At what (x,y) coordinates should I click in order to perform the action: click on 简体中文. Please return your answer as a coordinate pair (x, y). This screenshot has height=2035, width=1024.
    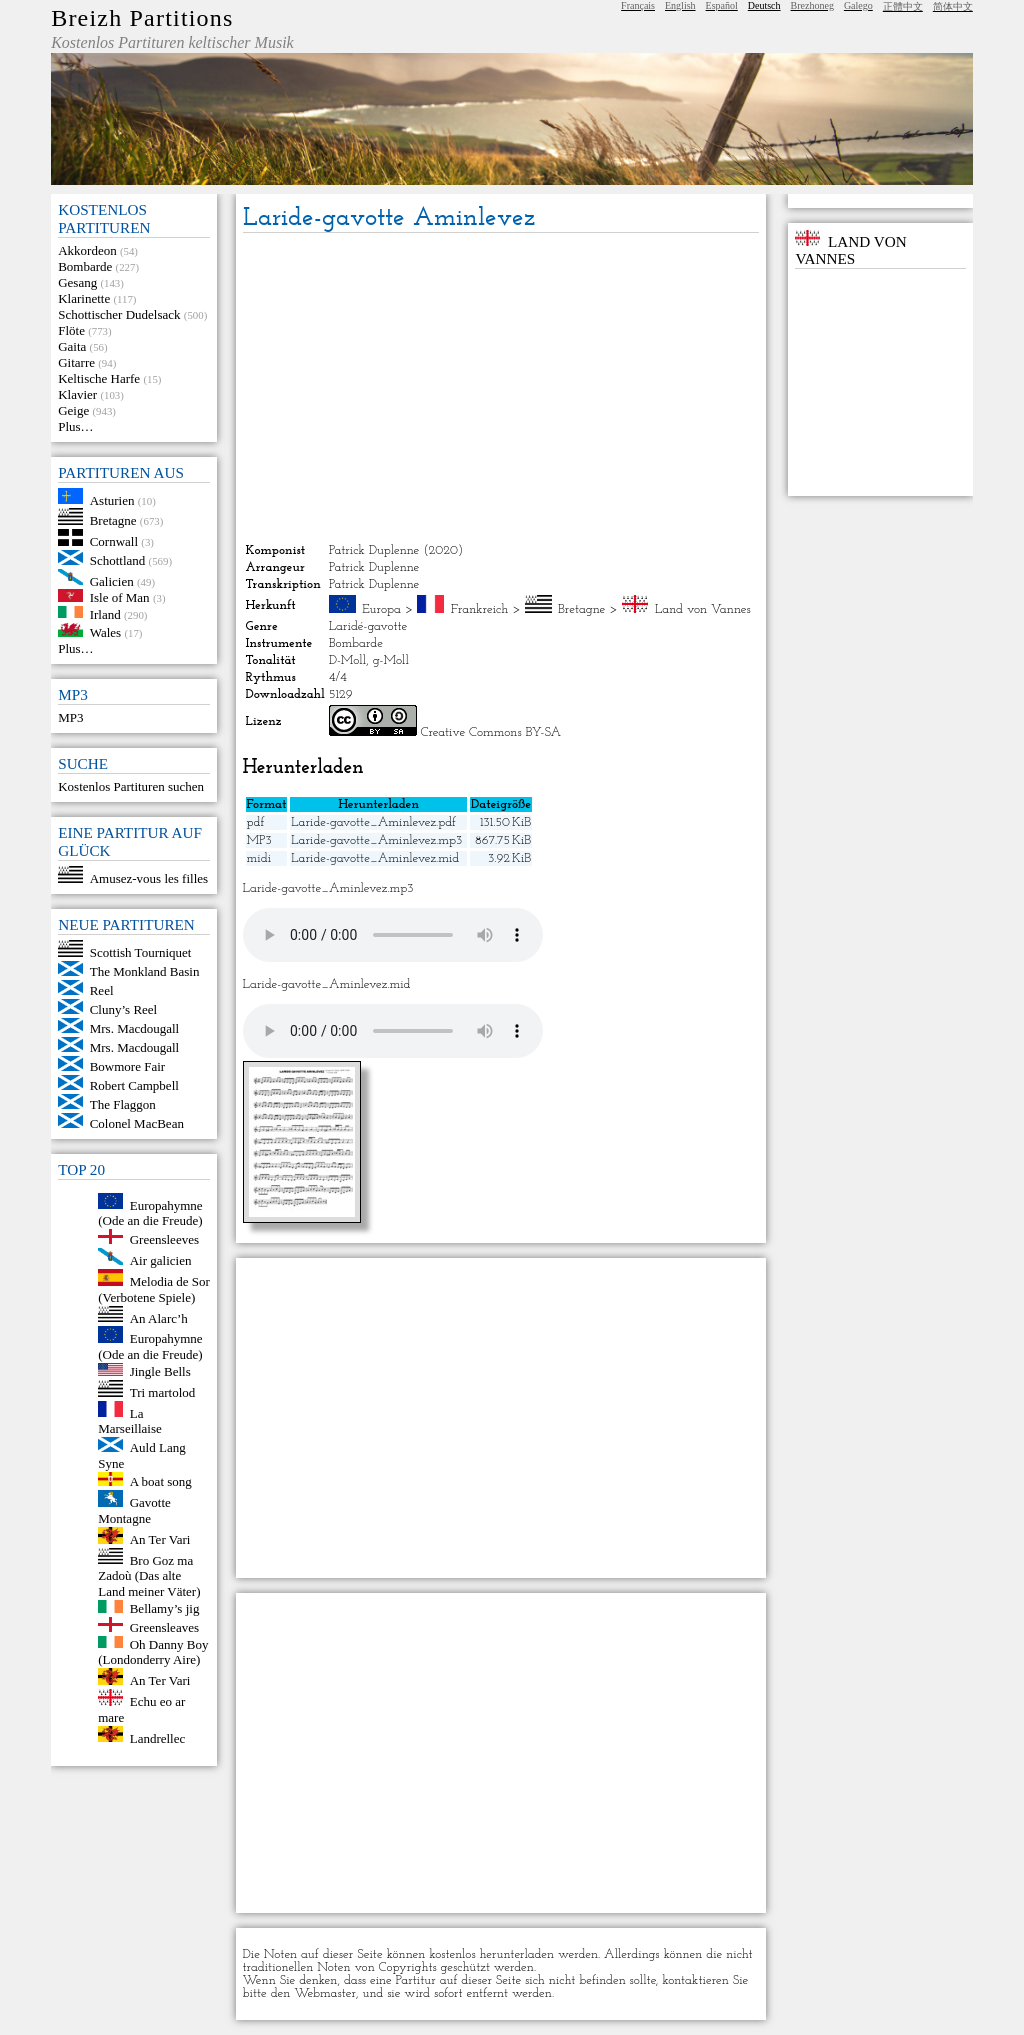
    Looking at the image, I should click on (953, 6).